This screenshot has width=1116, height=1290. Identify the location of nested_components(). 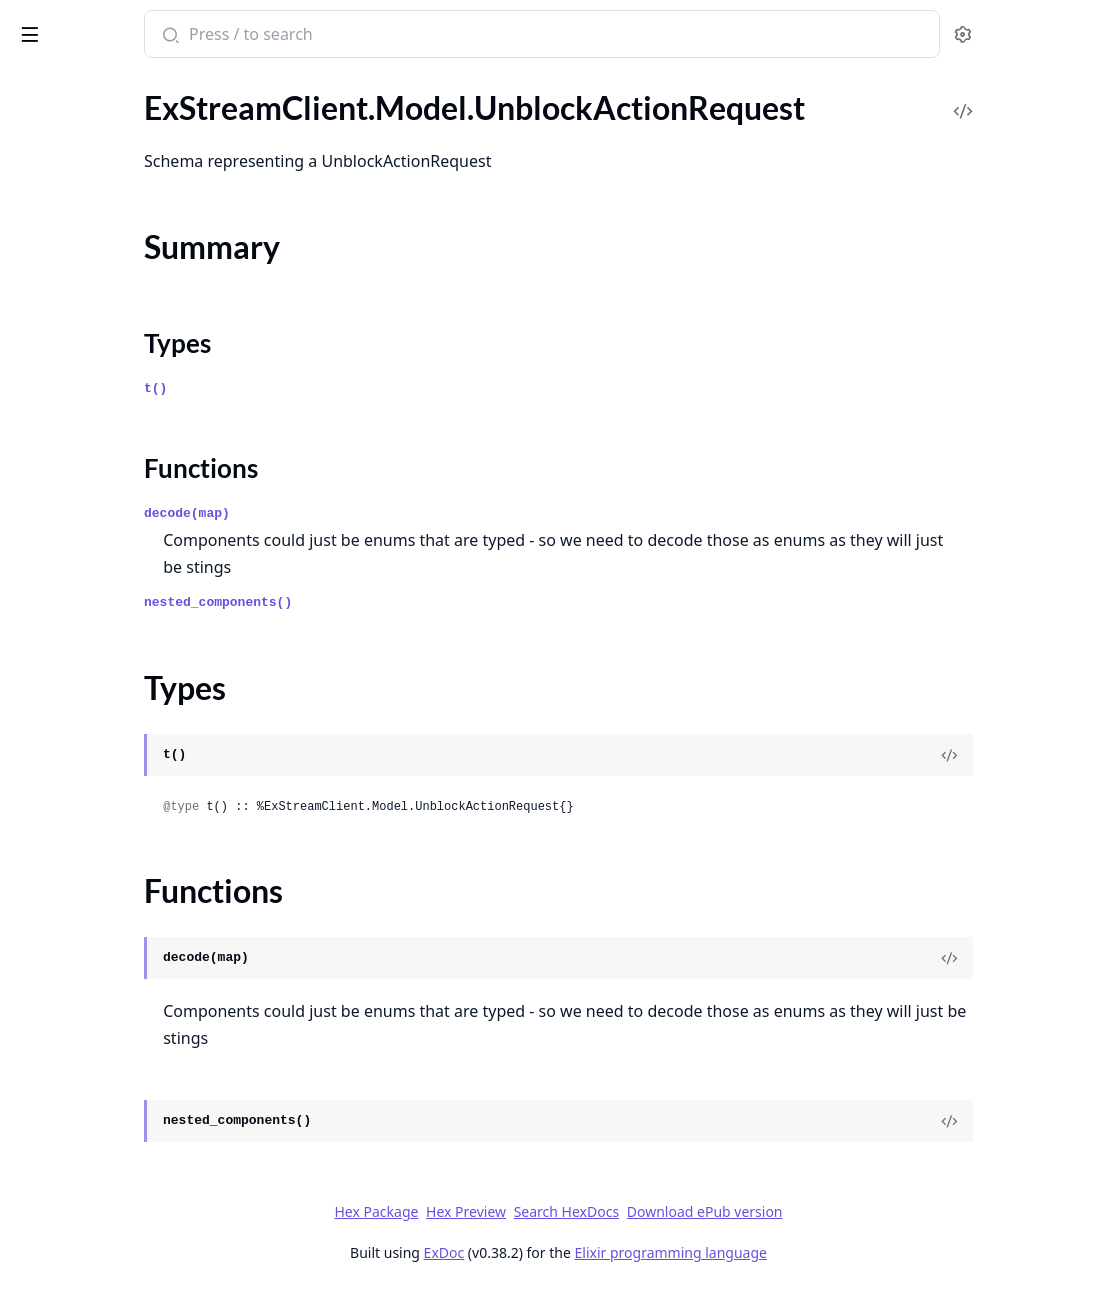
(434, 602).